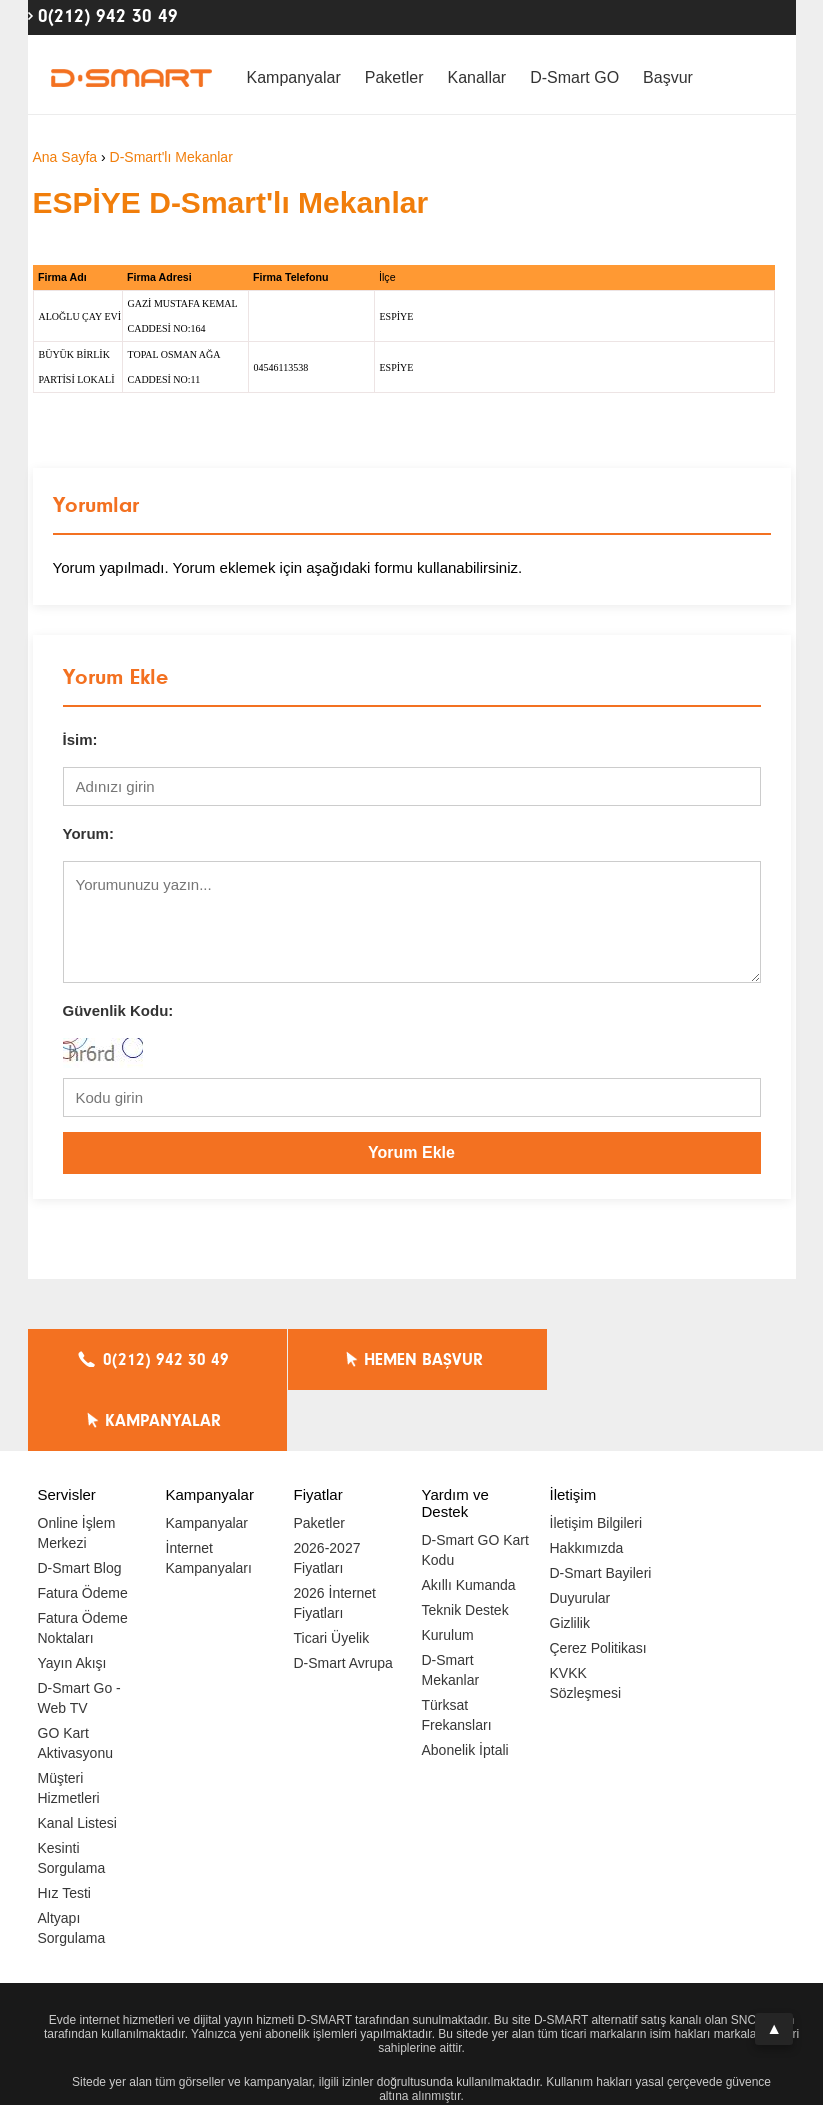 This screenshot has height=2105, width=823. Describe the element at coordinates (72, 1867) in the screenshot. I see `Altyapı Sorgulama` at that location.